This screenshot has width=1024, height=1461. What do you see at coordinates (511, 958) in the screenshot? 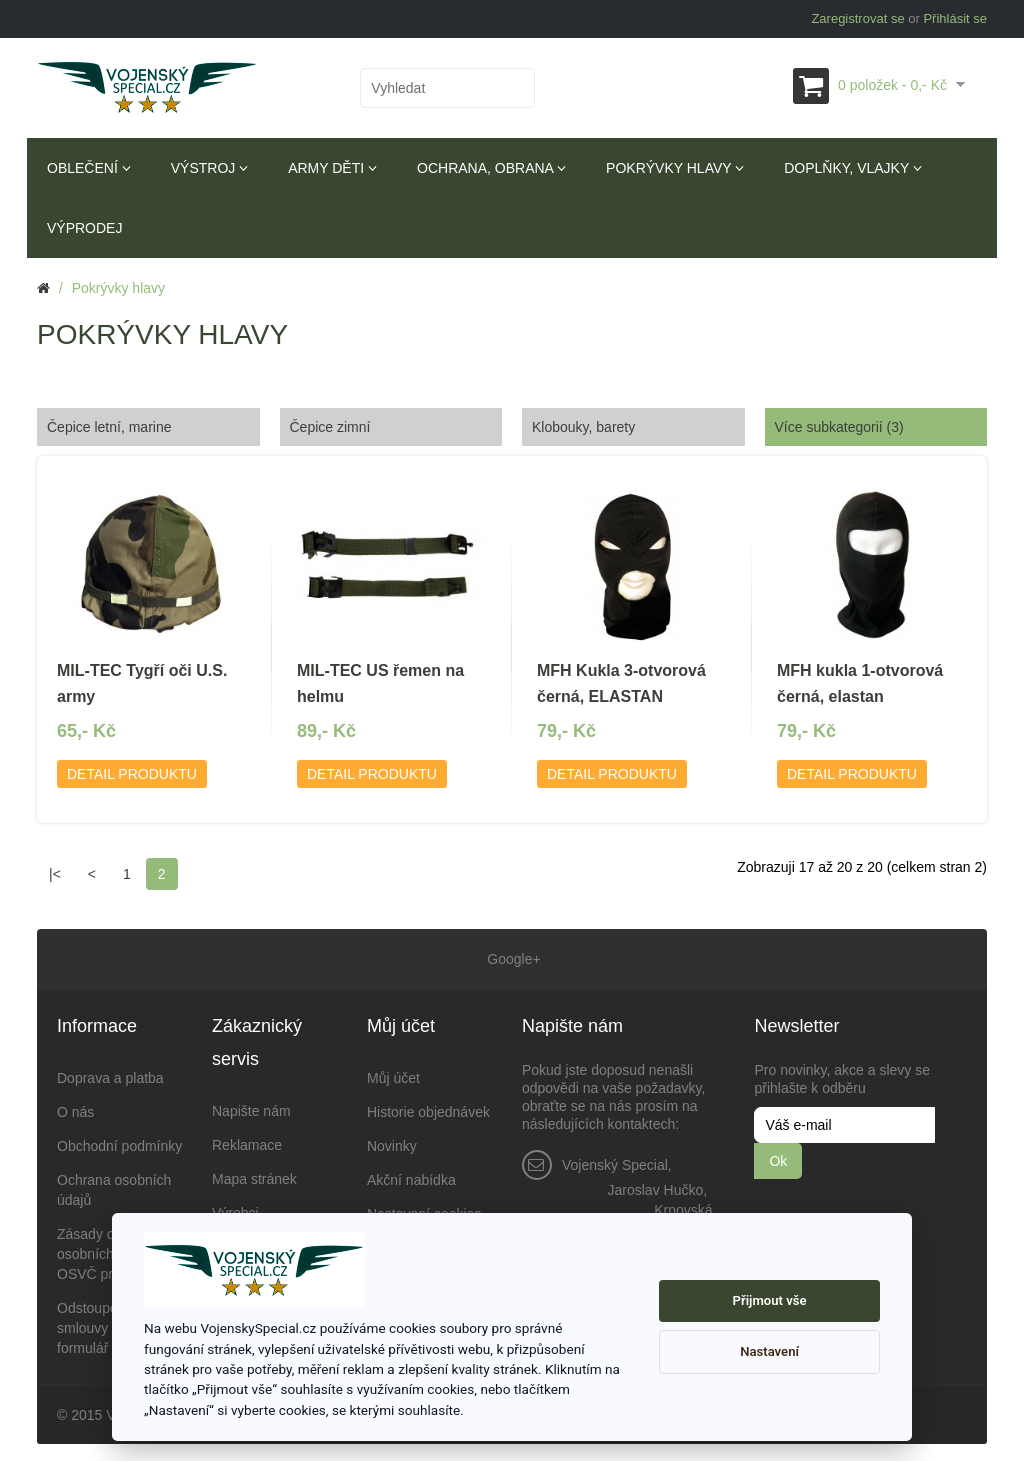
I see `Google+` at bounding box center [511, 958].